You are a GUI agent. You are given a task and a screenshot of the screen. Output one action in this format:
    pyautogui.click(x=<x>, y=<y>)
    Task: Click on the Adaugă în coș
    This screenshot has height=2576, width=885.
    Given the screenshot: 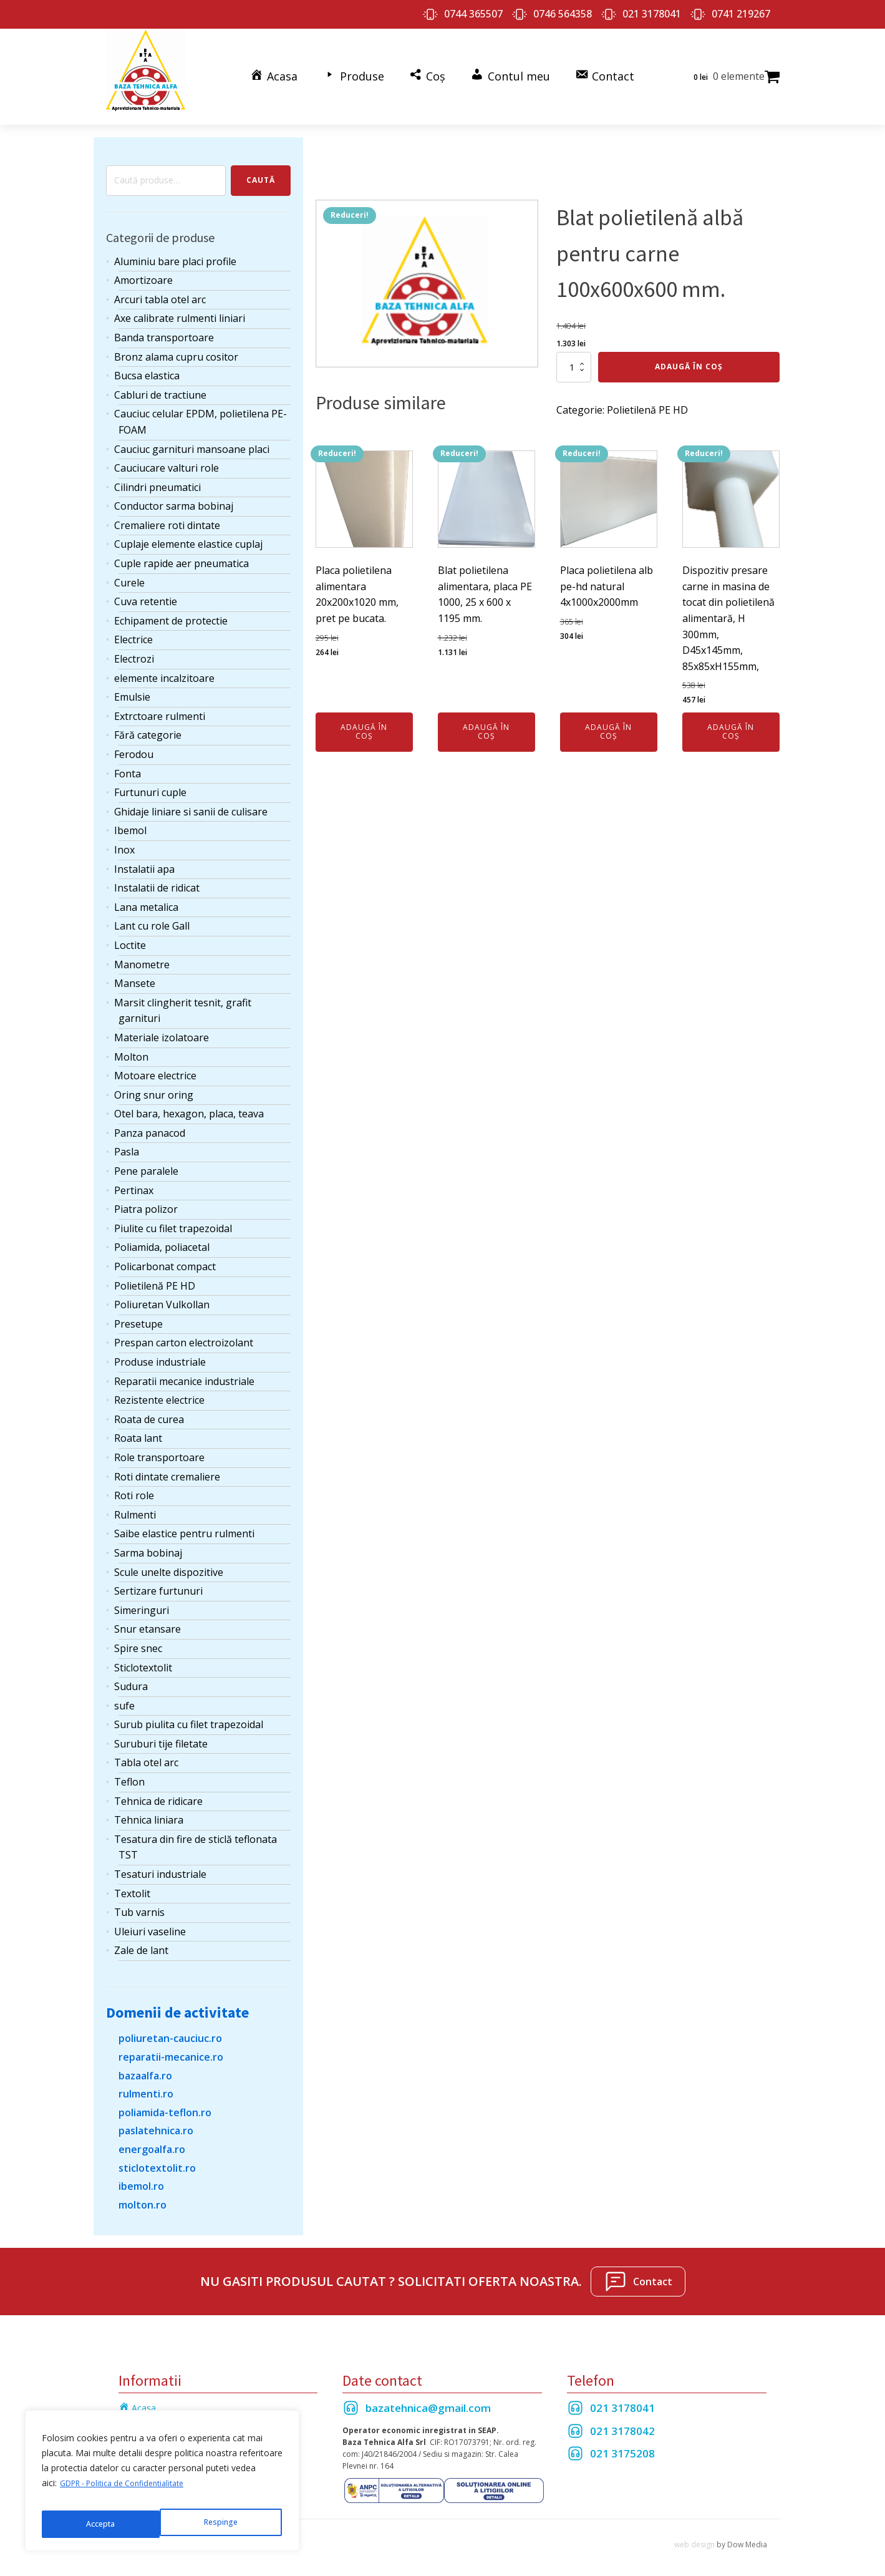 What is the action you would take?
    pyautogui.click(x=689, y=355)
    